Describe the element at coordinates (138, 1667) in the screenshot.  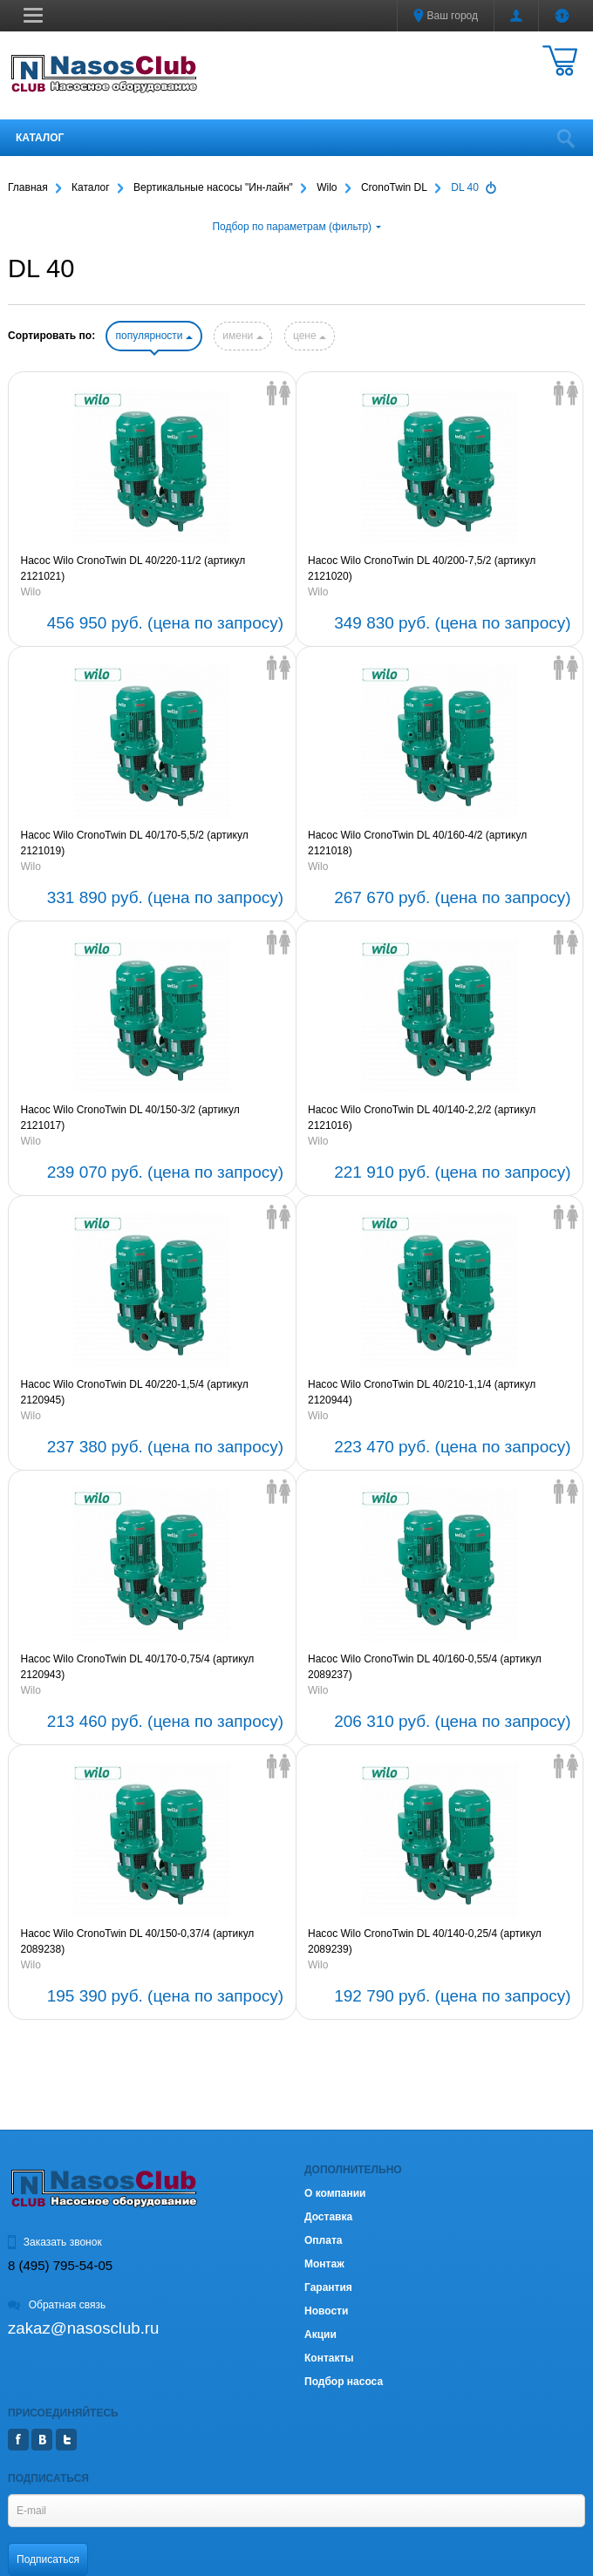
I see `Насос Wilo CronoTwin DL 40/170-0,75/4 (артикул 2120943)` at that location.